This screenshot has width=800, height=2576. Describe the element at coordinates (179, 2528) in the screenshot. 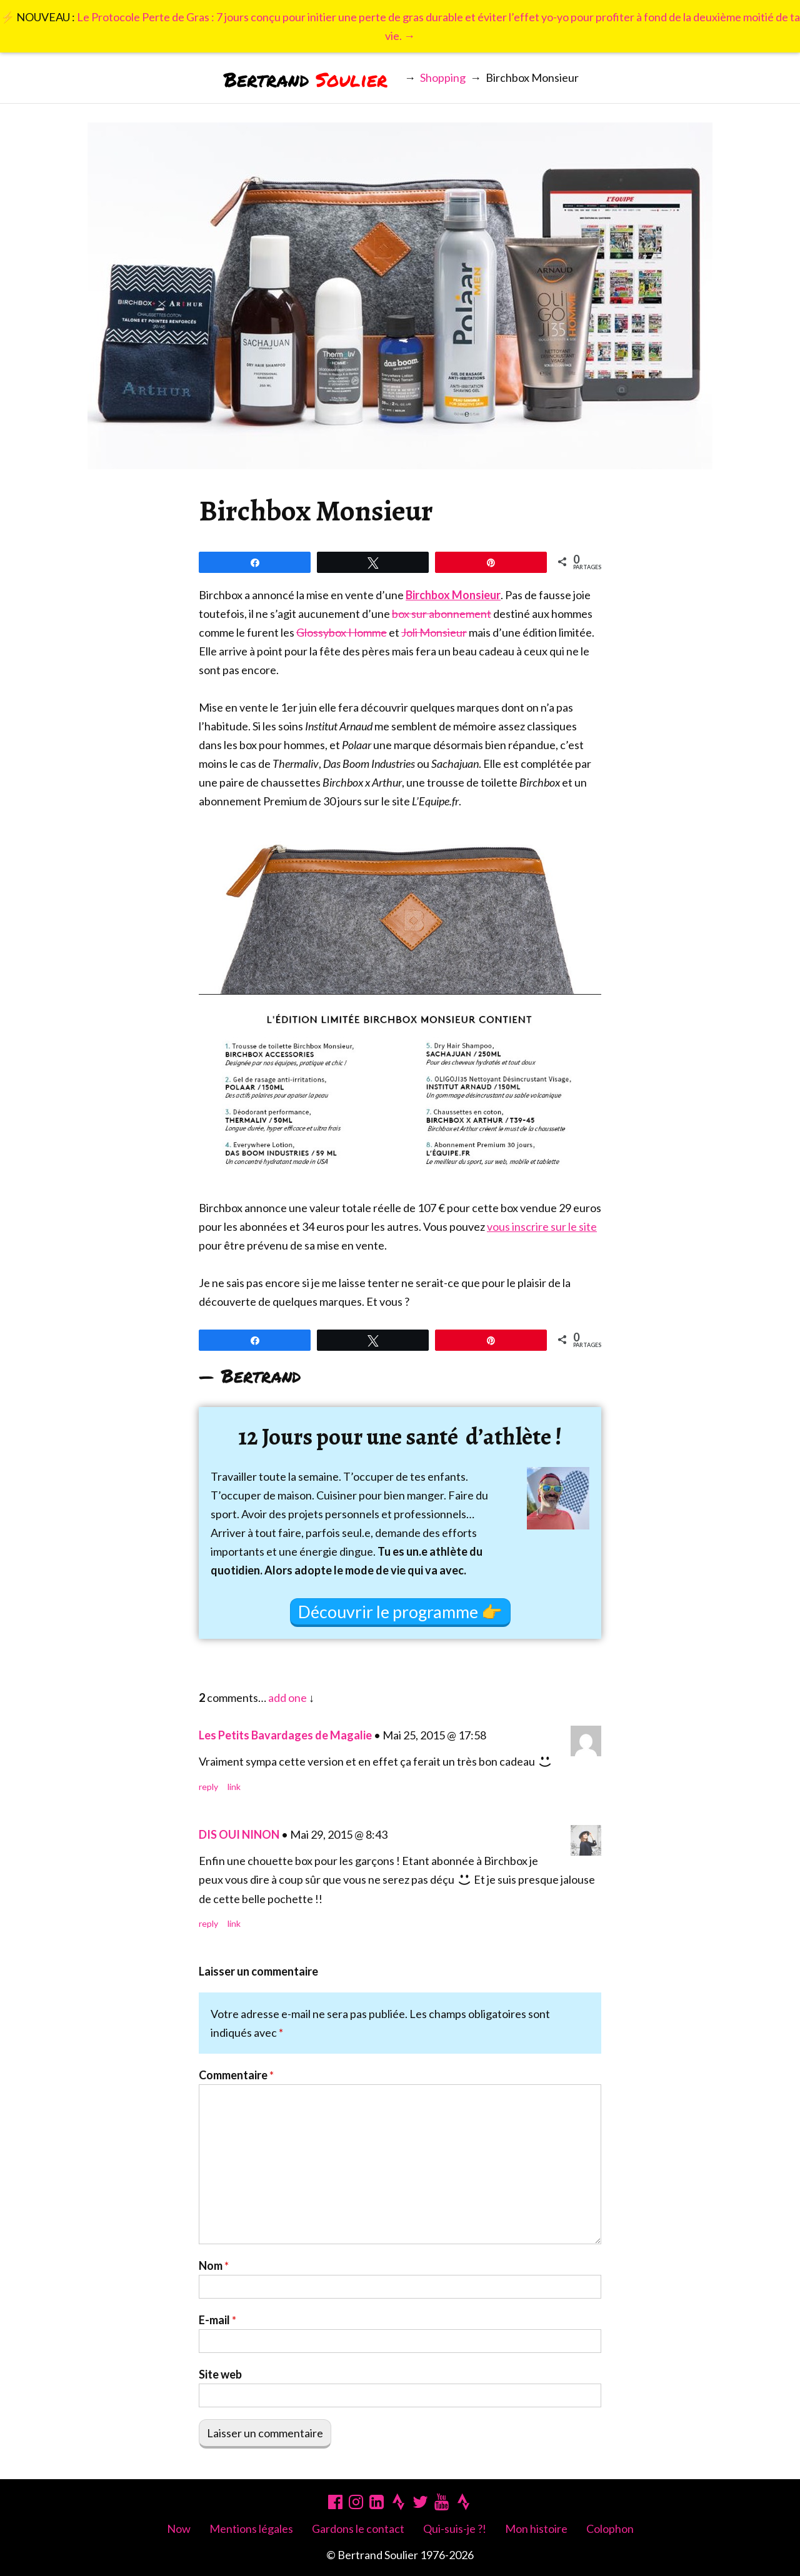

I see `Now` at that location.